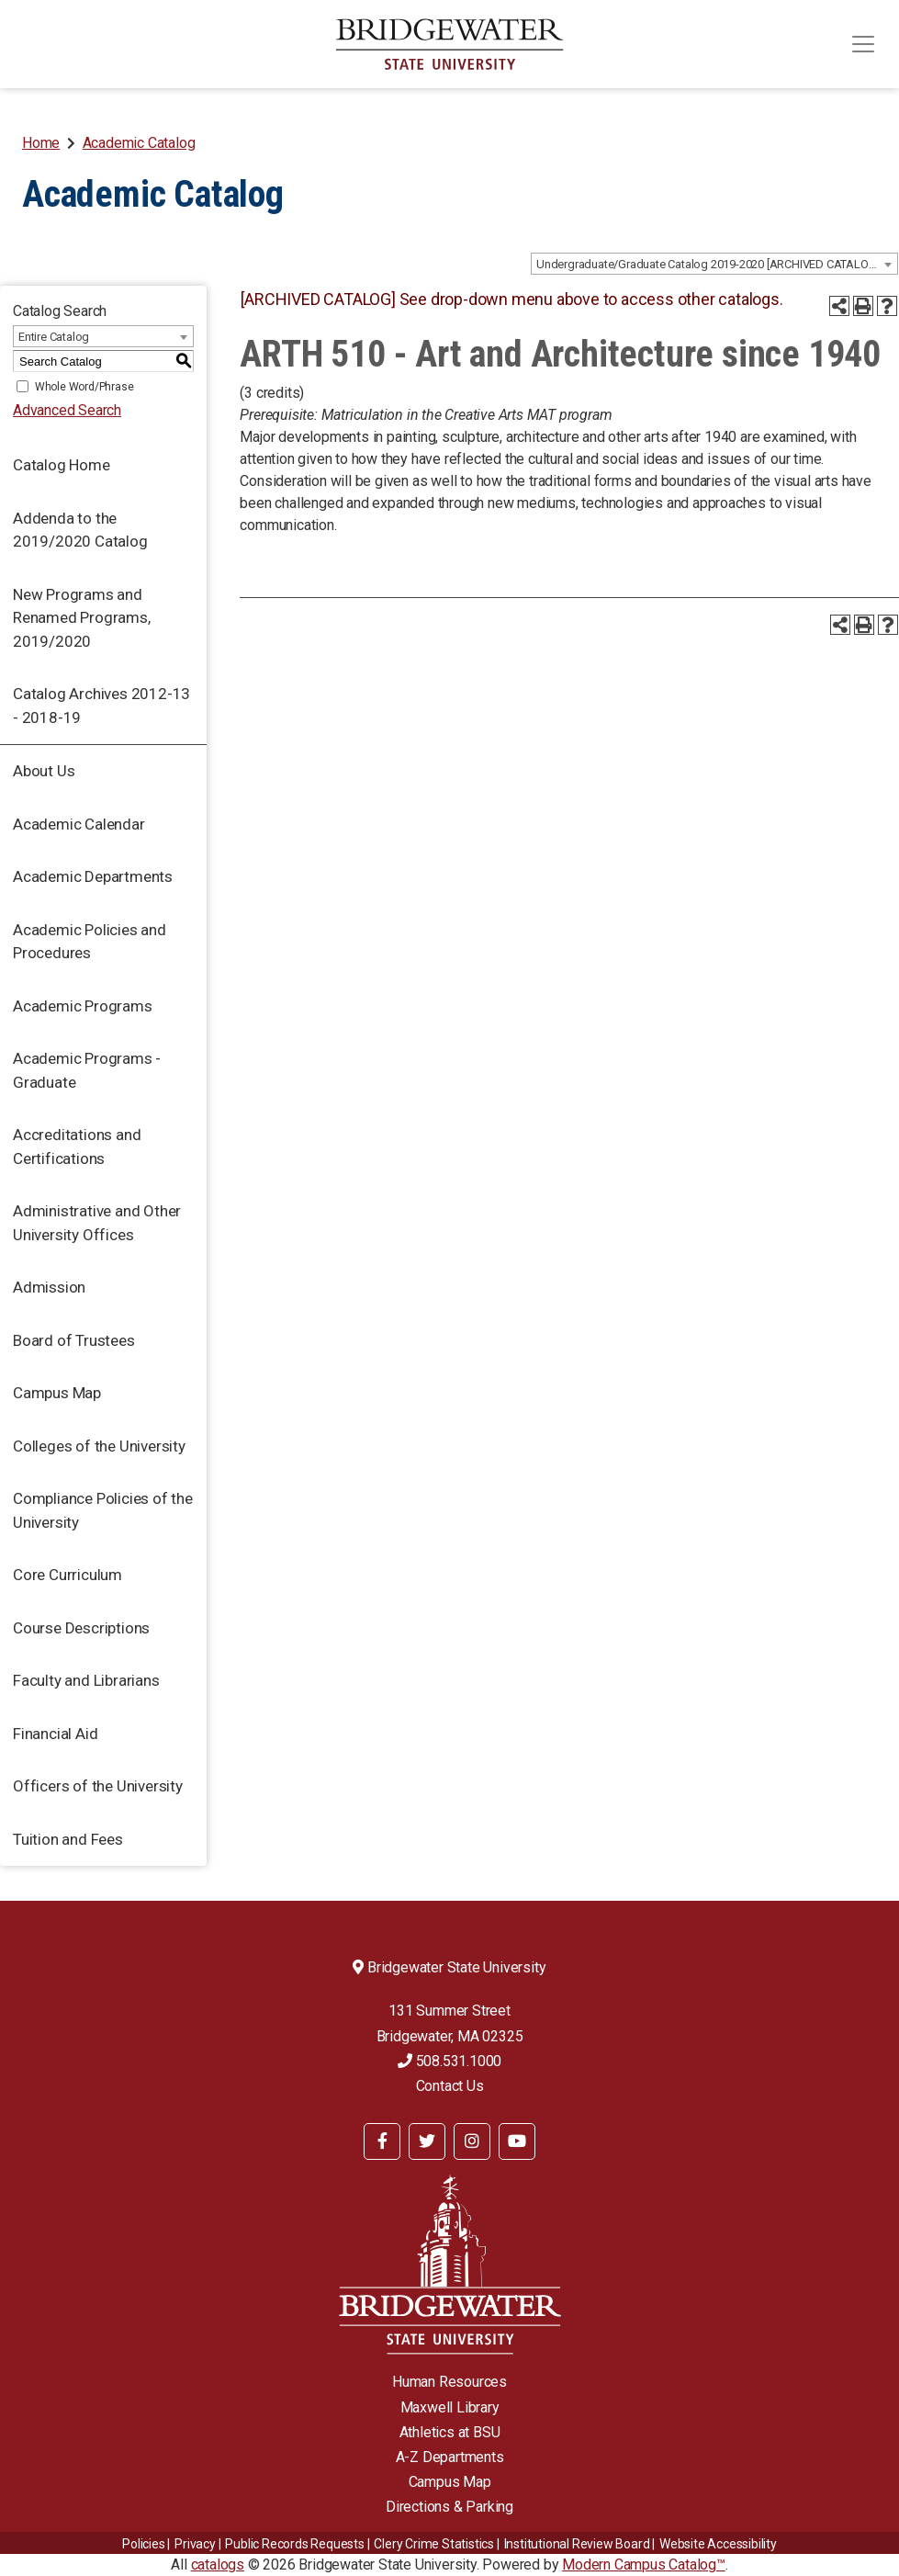 This screenshot has width=899, height=2576. I want to click on Privacy, so click(195, 2543).